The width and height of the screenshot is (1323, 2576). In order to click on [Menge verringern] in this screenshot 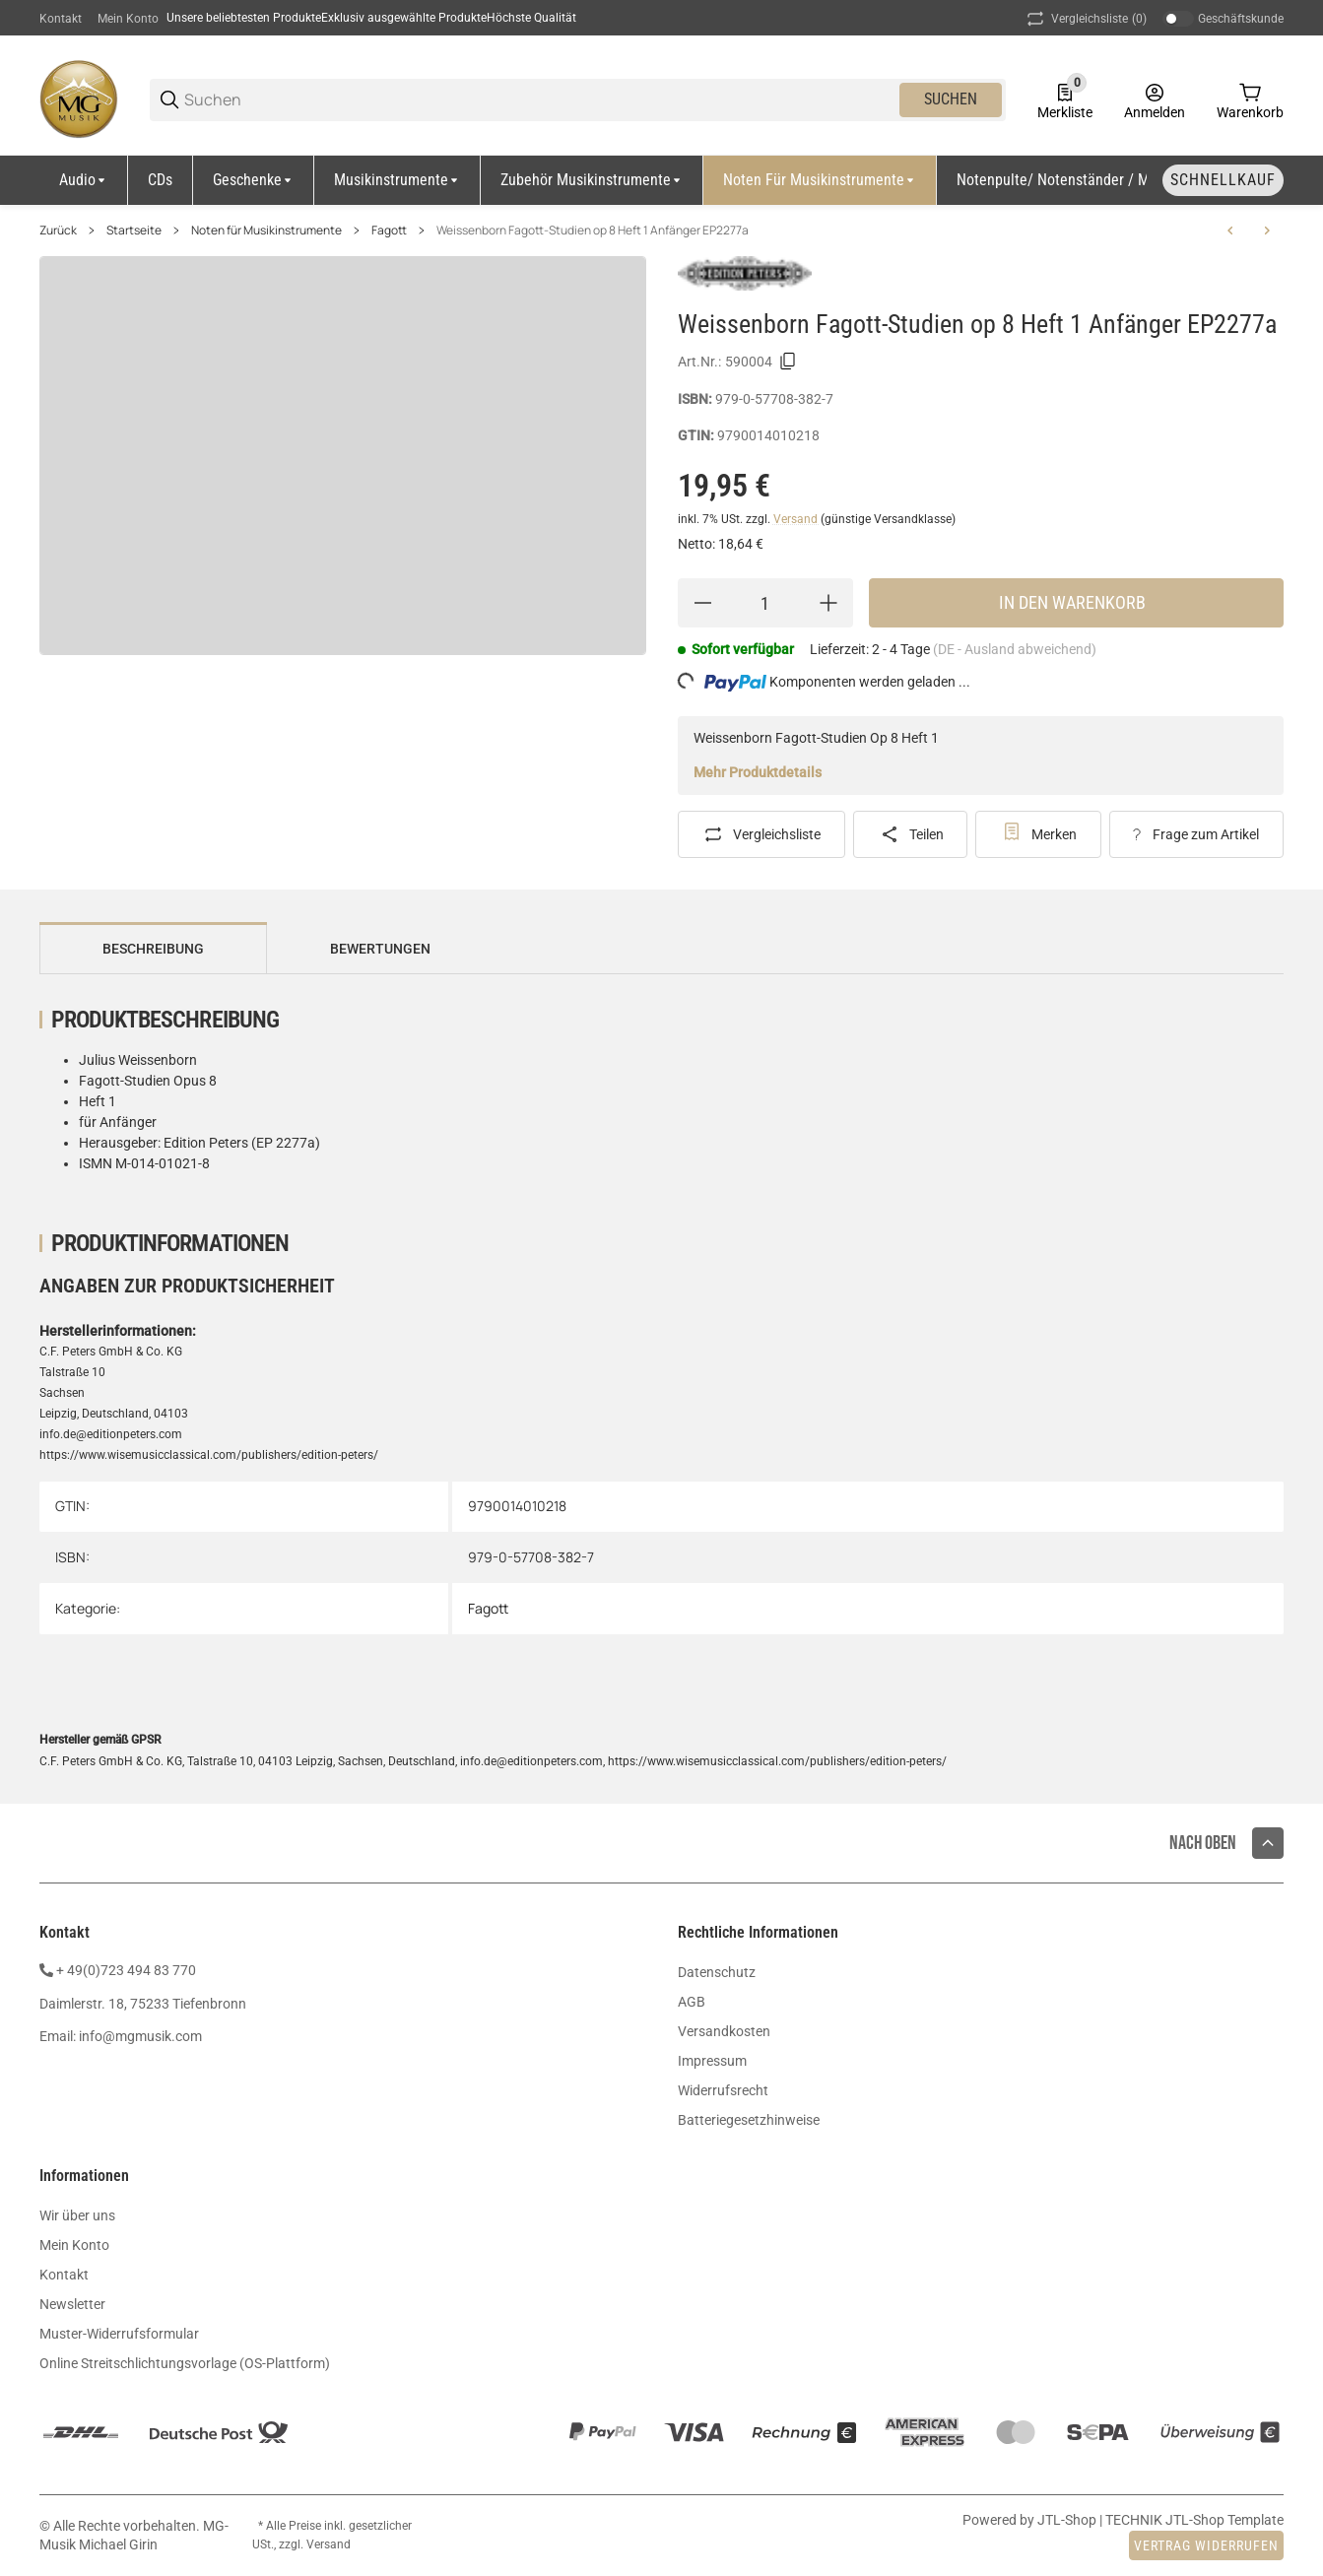, I will do `click(702, 603)`.